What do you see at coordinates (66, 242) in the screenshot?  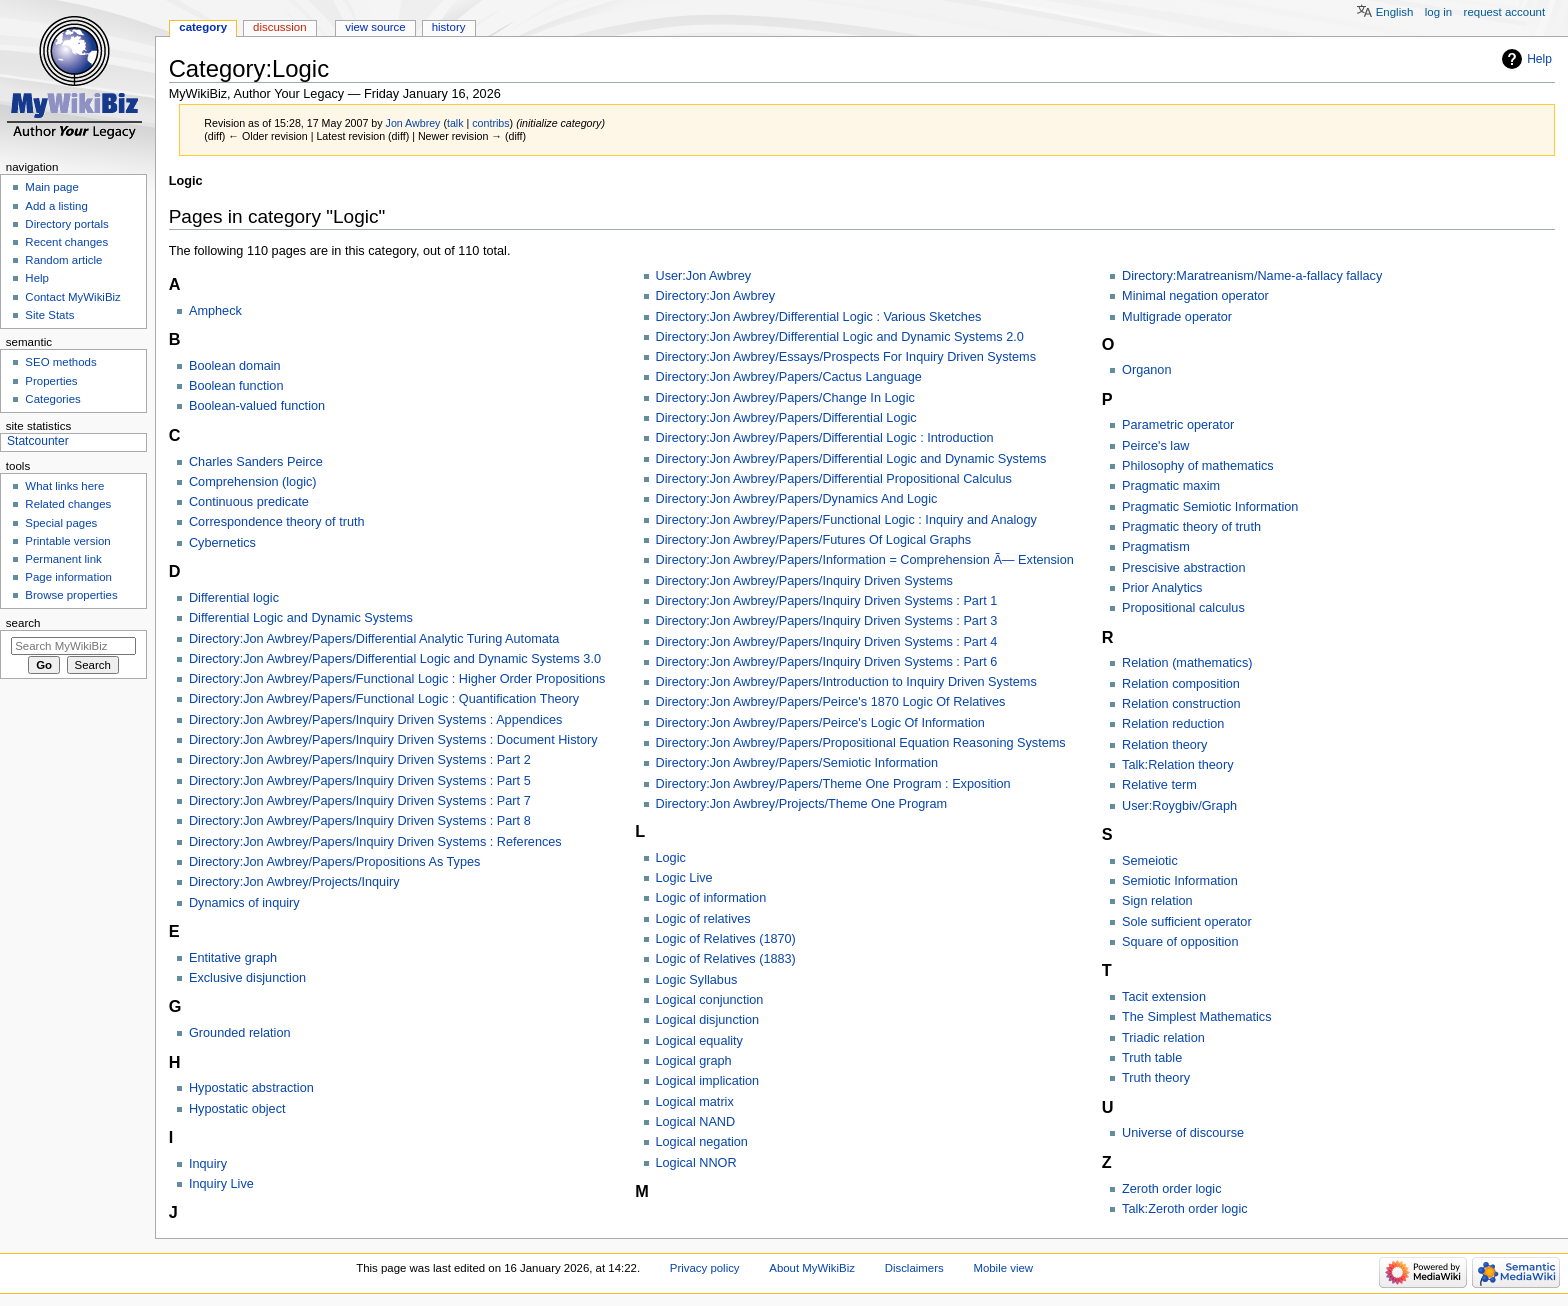 I see `Recent changes` at bounding box center [66, 242].